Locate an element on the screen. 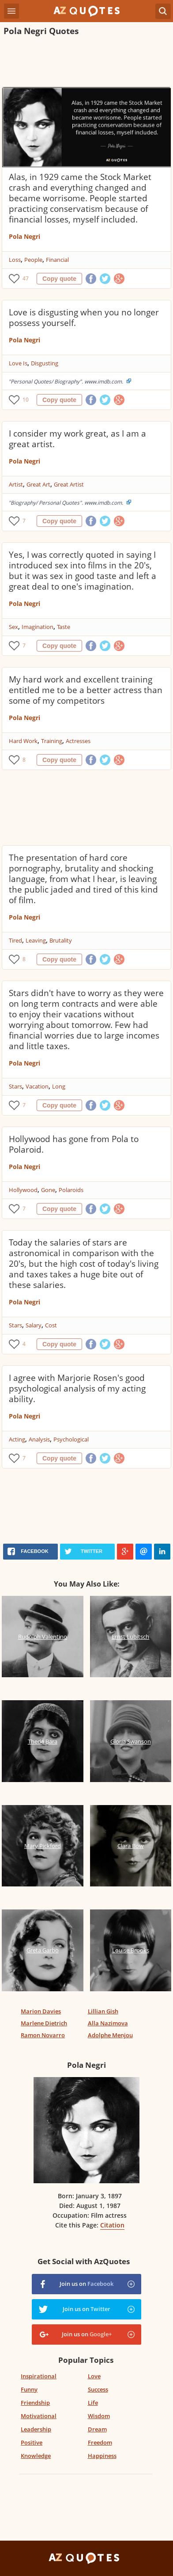  Salary is located at coordinates (33, 1325).